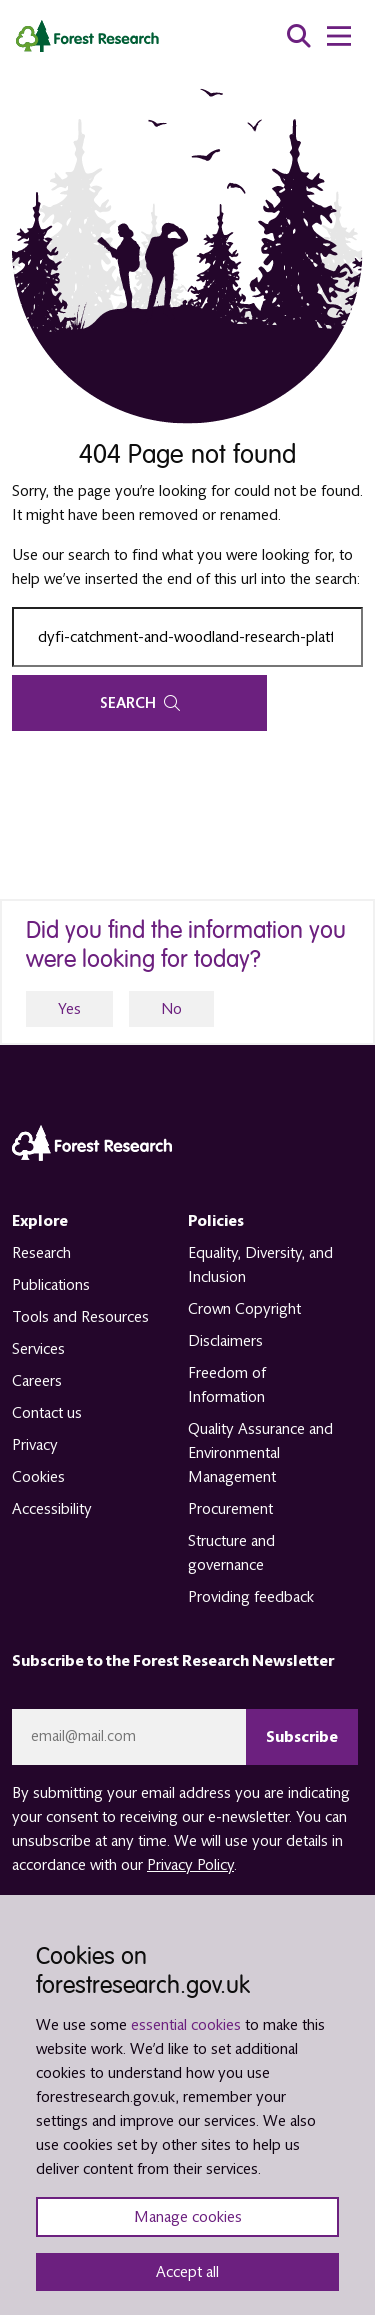 The image size is (375, 2315). I want to click on Providing feedback, so click(251, 1597).